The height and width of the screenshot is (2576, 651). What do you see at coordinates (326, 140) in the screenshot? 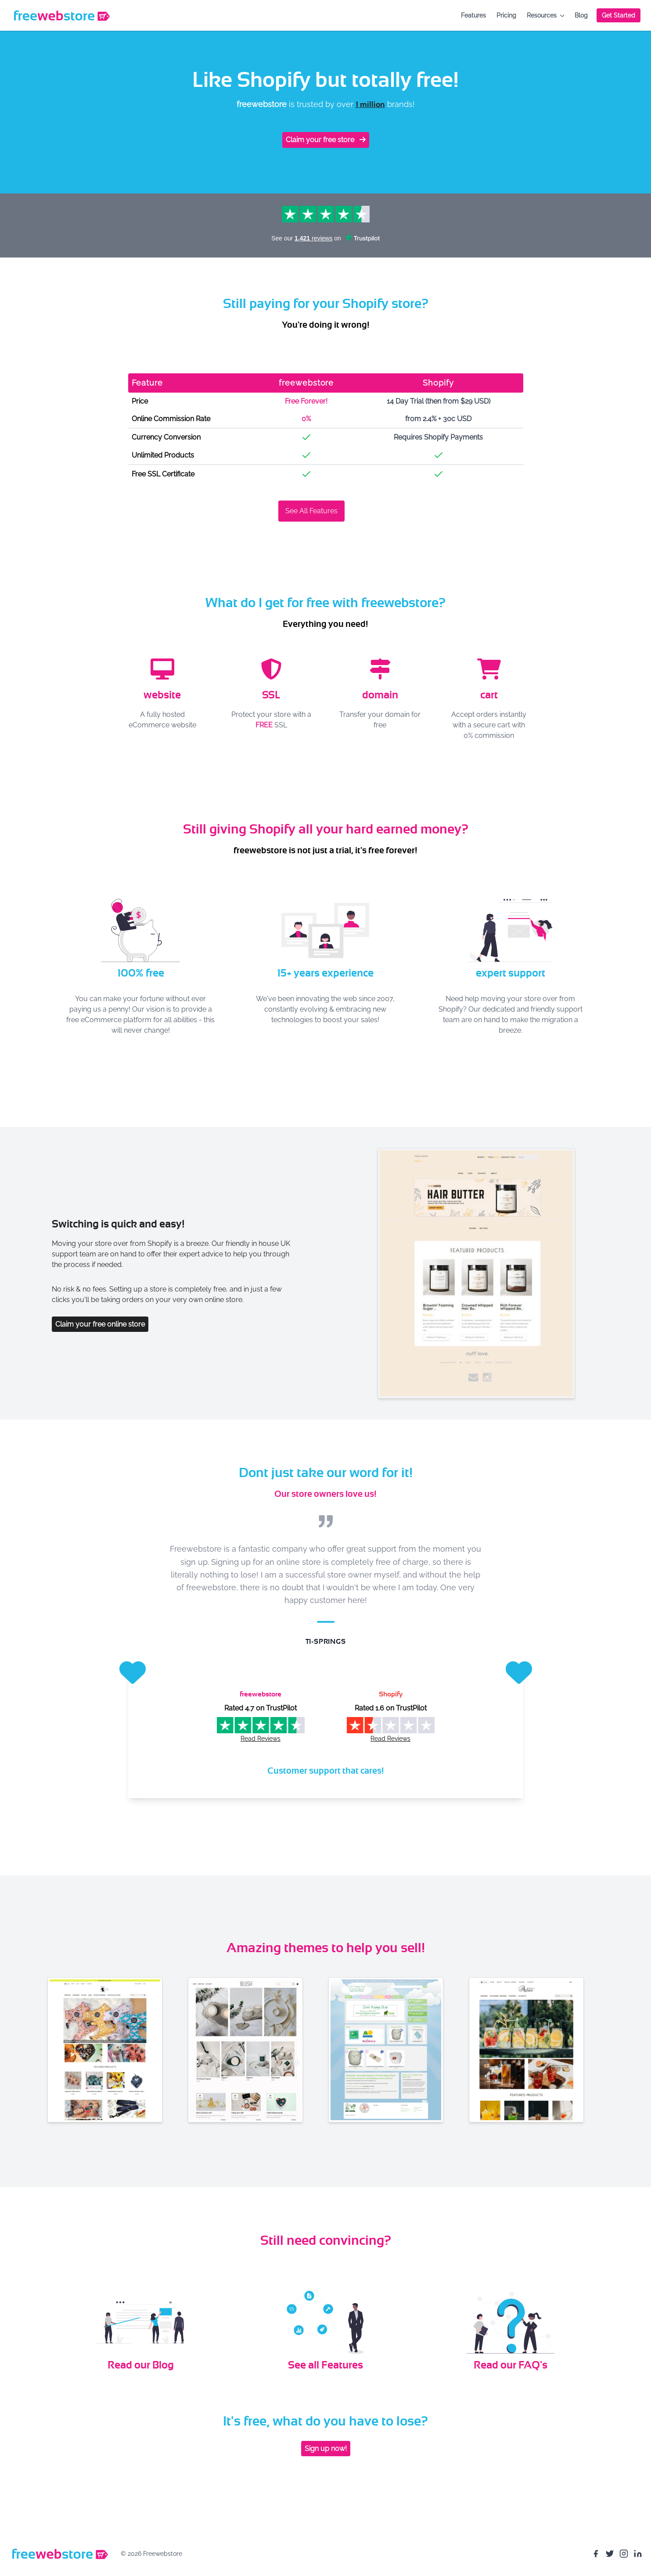
I see `Claim your free store` at bounding box center [326, 140].